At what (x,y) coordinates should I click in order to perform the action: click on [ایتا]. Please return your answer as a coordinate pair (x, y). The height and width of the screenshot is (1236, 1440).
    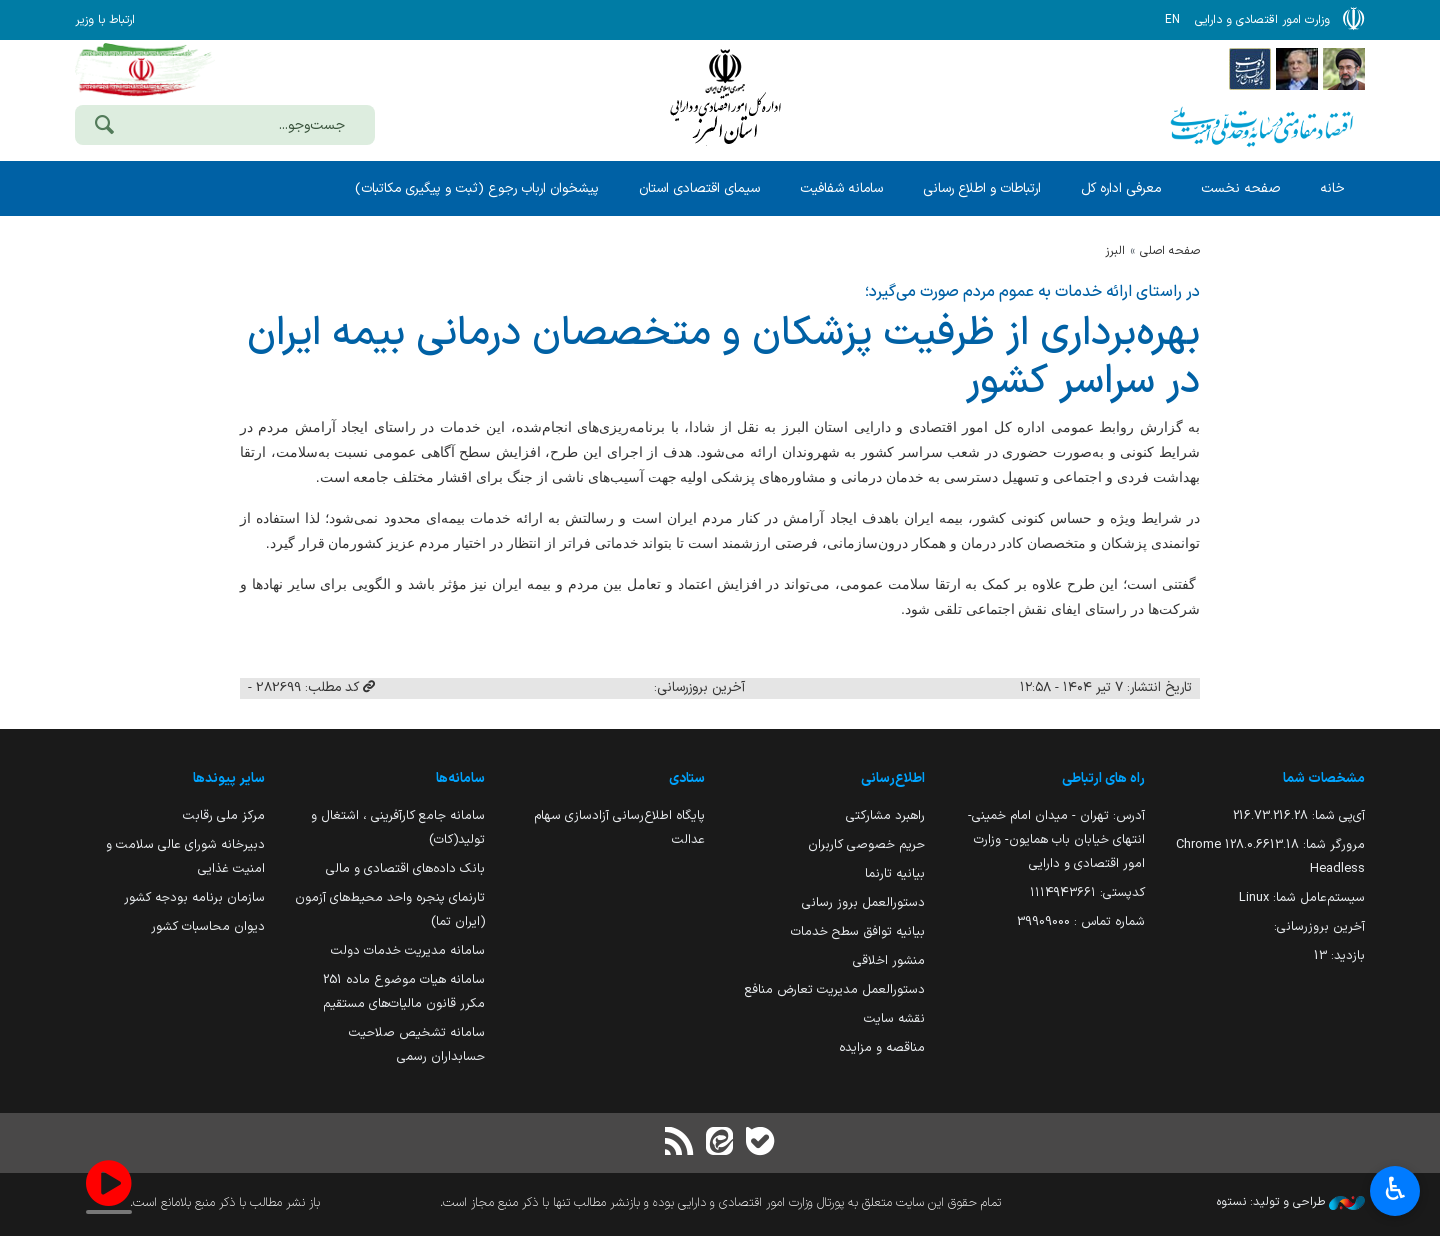
    Looking at the image, I should click on (720, 1143).